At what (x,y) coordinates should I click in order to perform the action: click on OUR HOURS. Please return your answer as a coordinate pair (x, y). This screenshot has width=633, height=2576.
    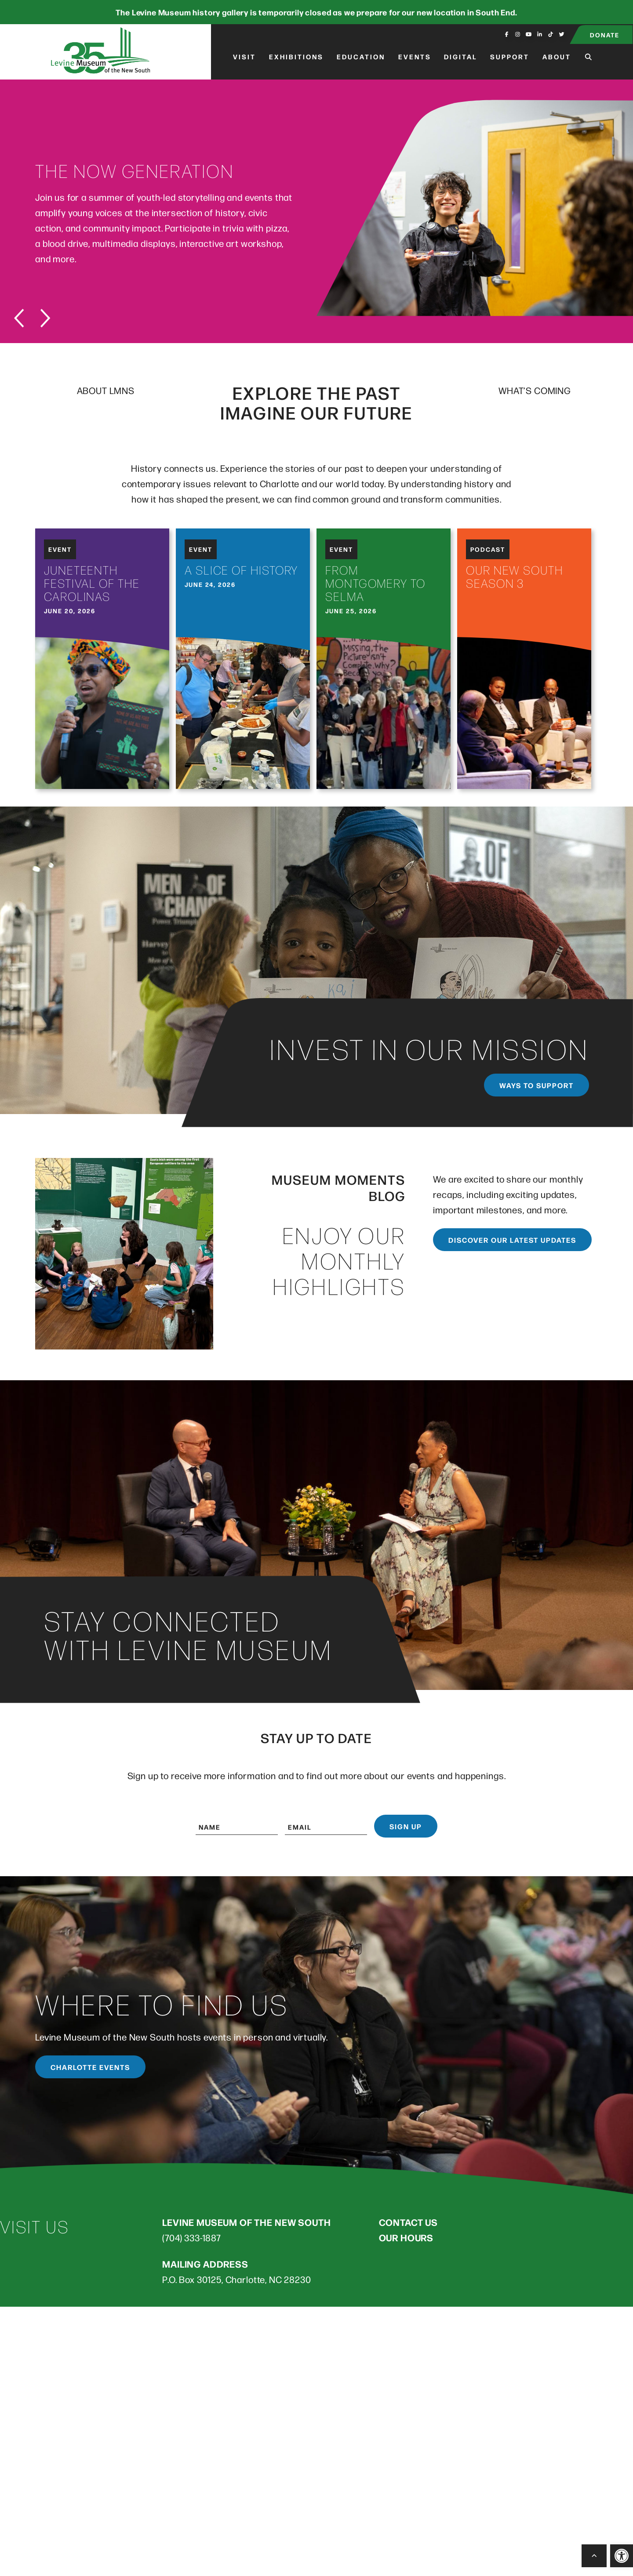
    Looking at the image, I should click on (406, 2237).